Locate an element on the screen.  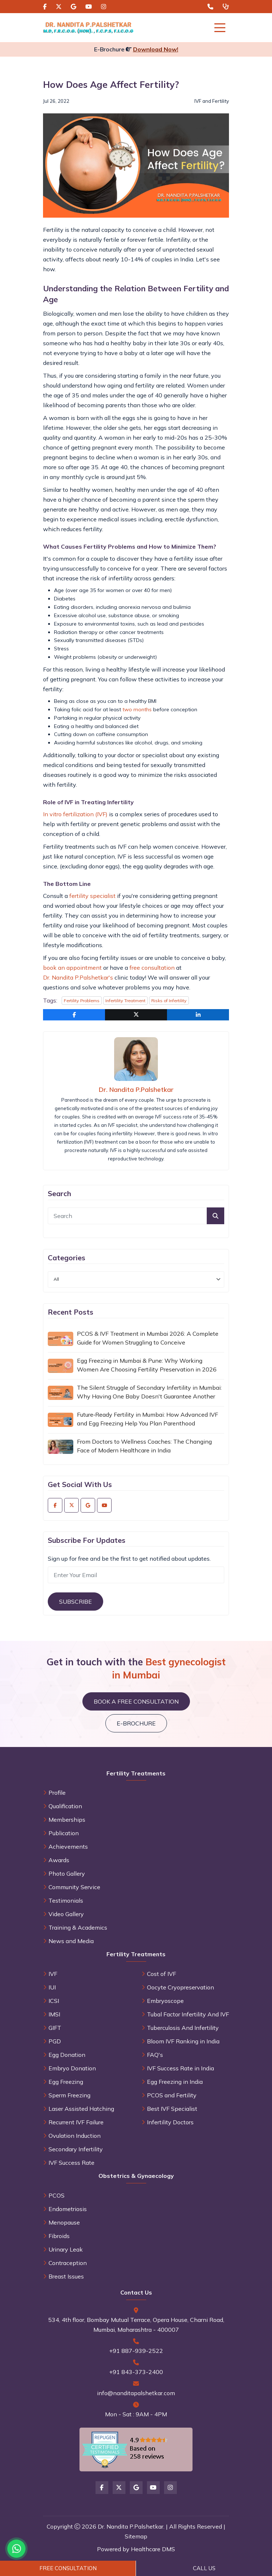
E-brochure is located at coordinates (136, 1723).